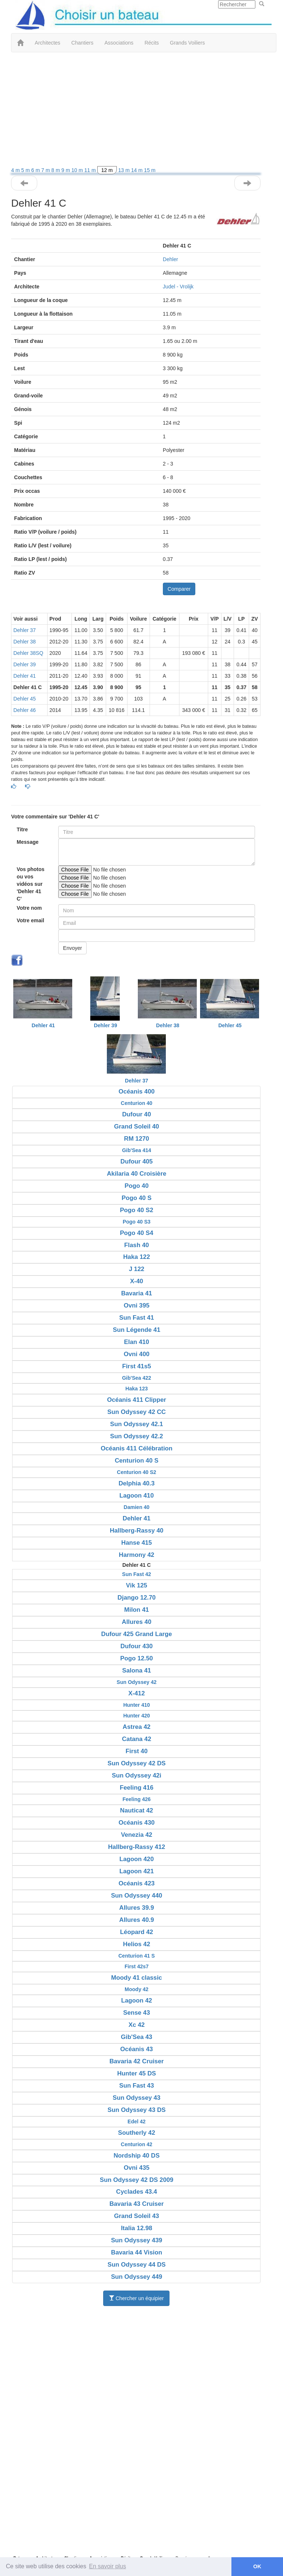 Image resolution: width=283 pixels, height=2576 pixels. What do you see at coordinates (136, 1658) in the screenshot?
I see `Pogo 12.50` at bounding box center [136, 1658].